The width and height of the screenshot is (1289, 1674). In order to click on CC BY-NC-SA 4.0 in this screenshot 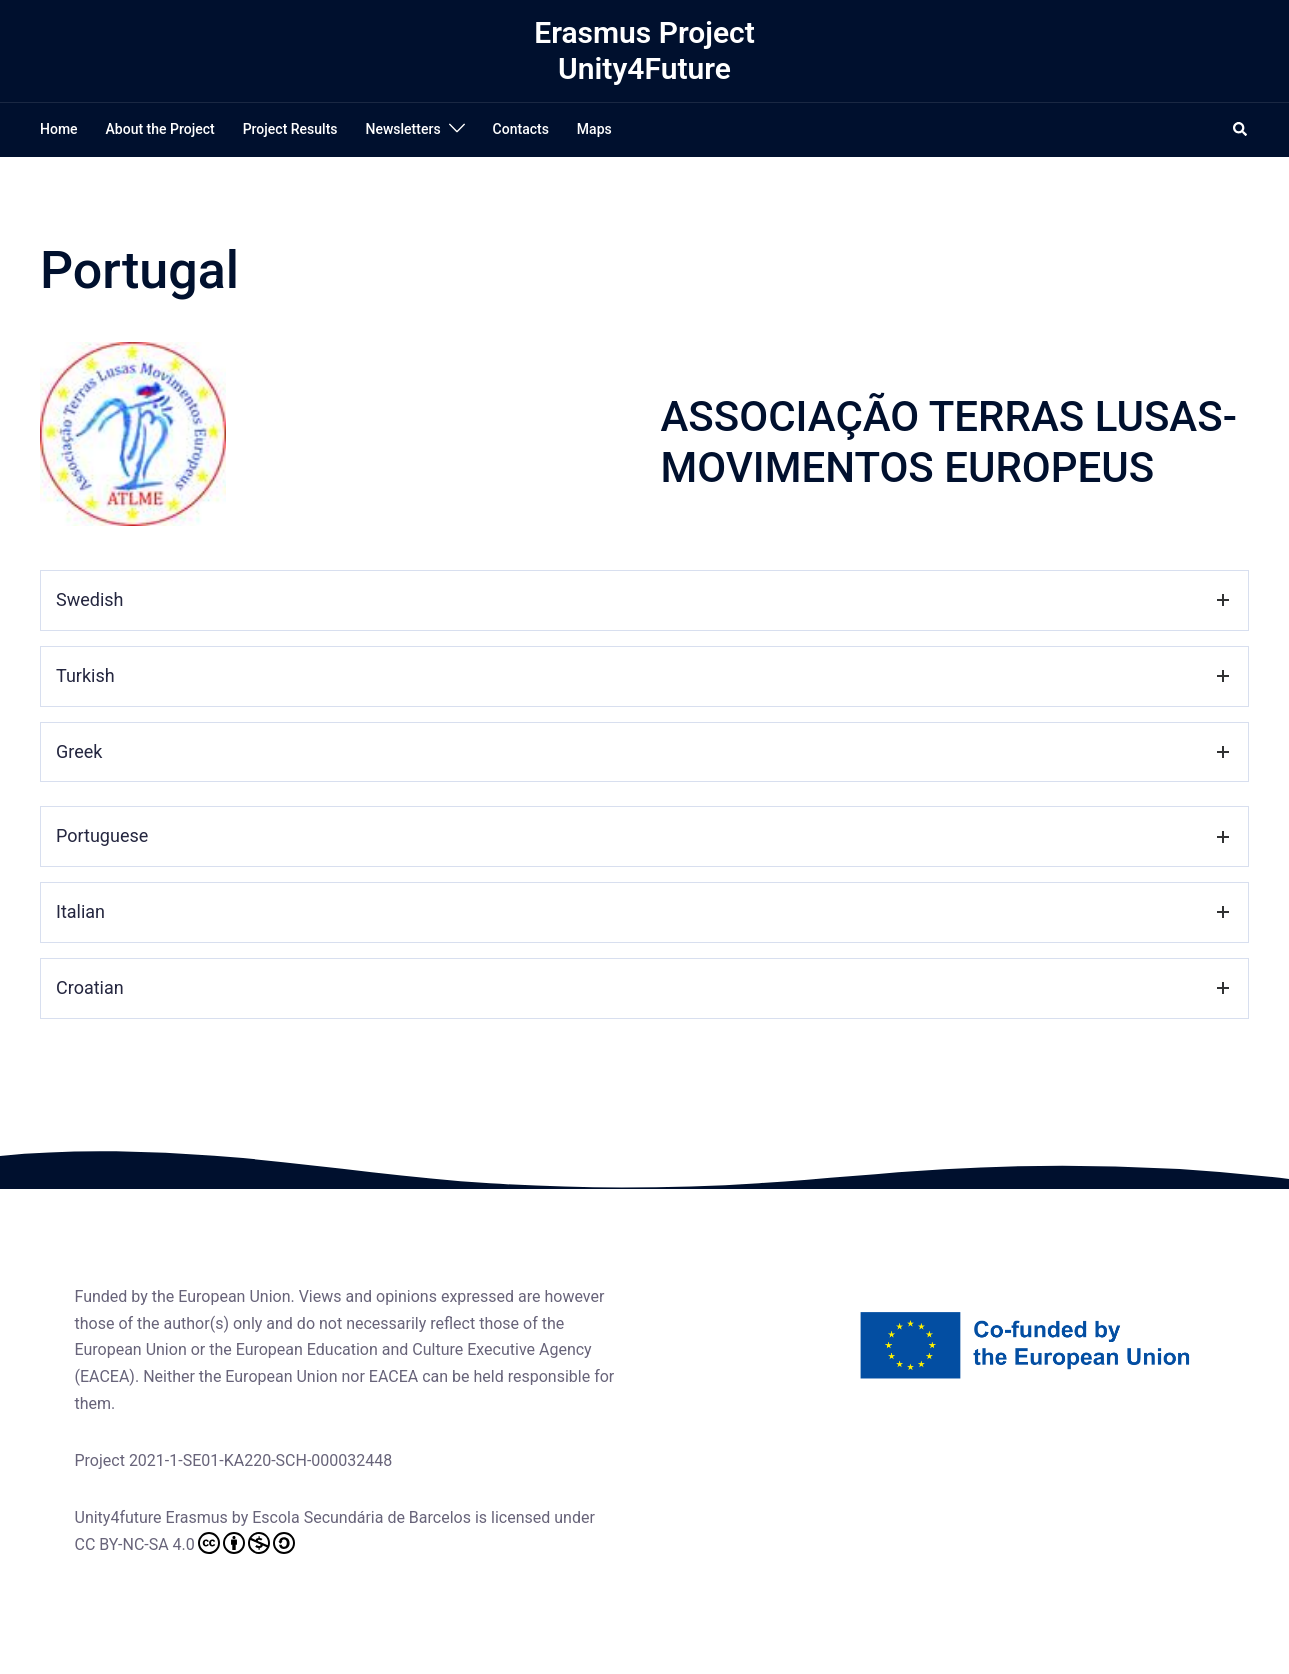, I will do `click(185, 1543)`.